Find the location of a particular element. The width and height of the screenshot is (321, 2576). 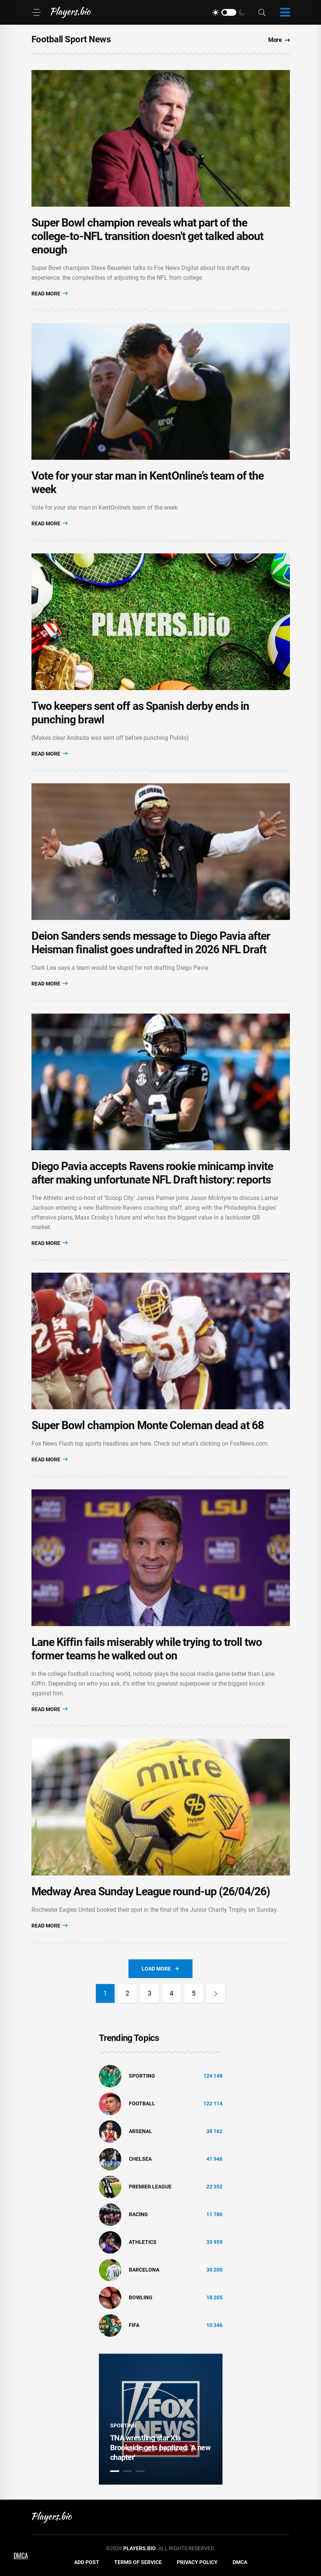

[Search] is located at coordinates (261, 12).